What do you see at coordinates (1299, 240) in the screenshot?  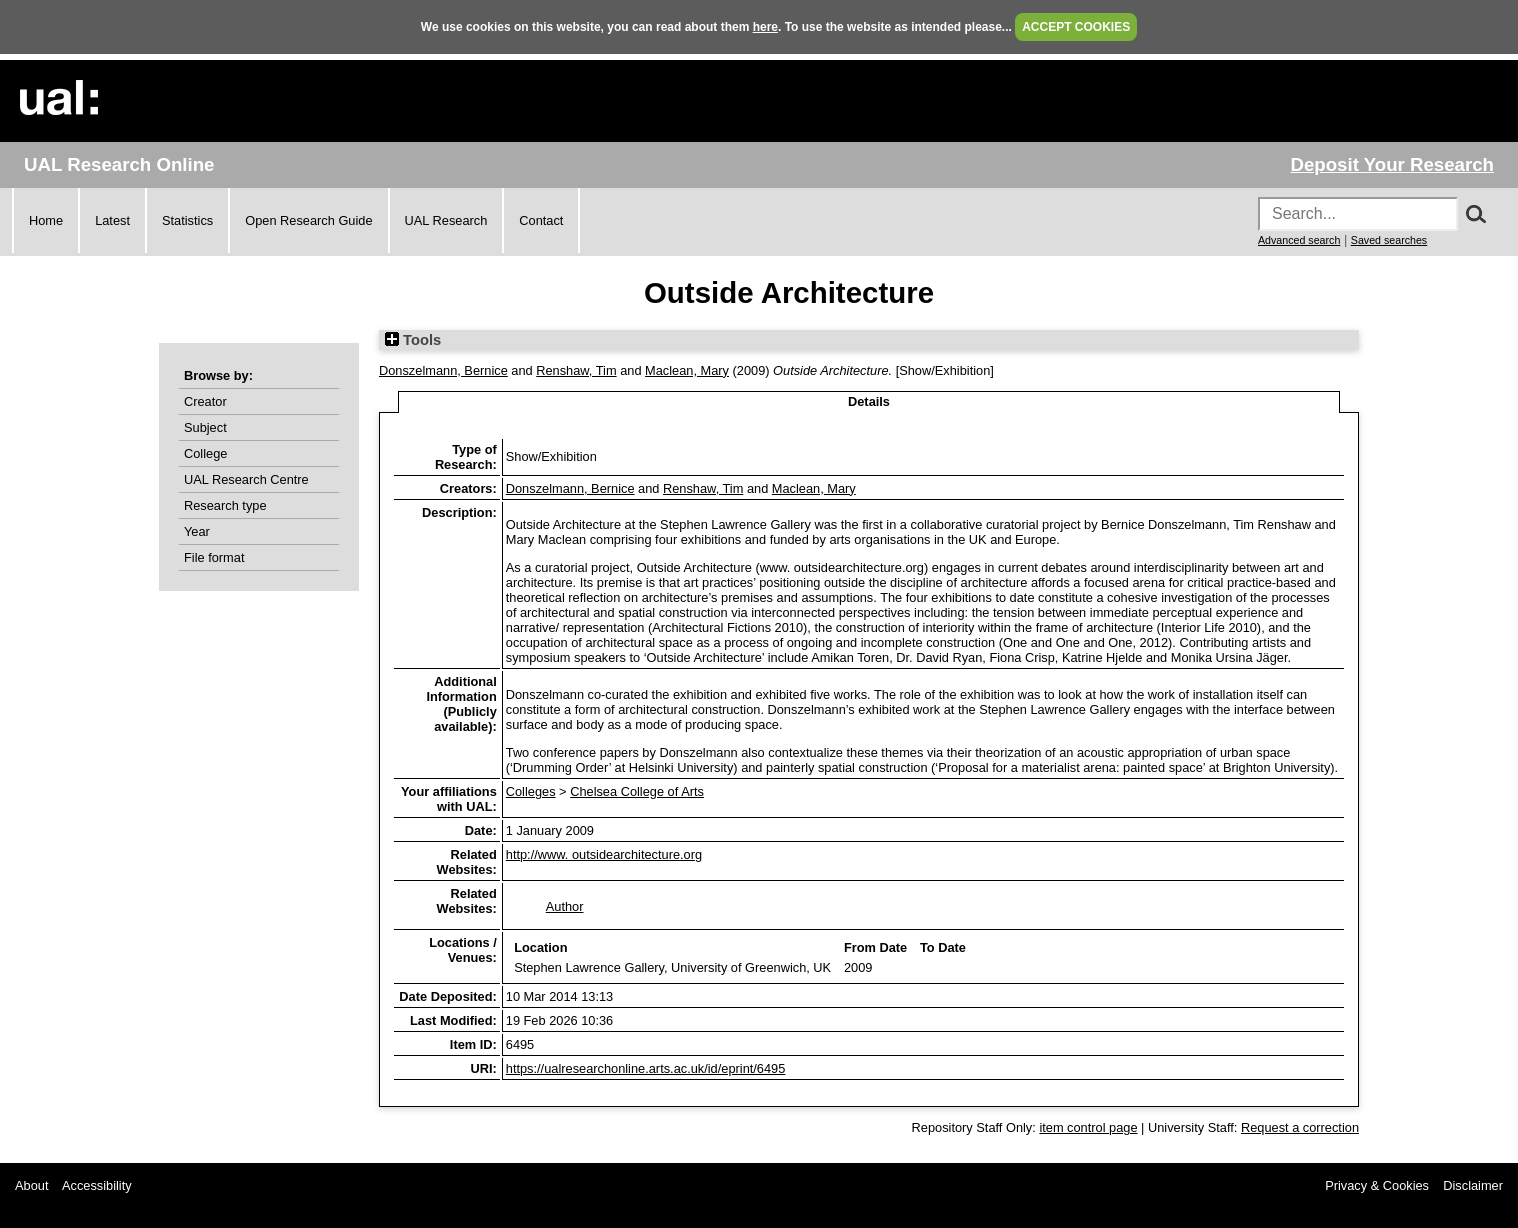 I see `Advanced search` at bounding box center [1299, 240].